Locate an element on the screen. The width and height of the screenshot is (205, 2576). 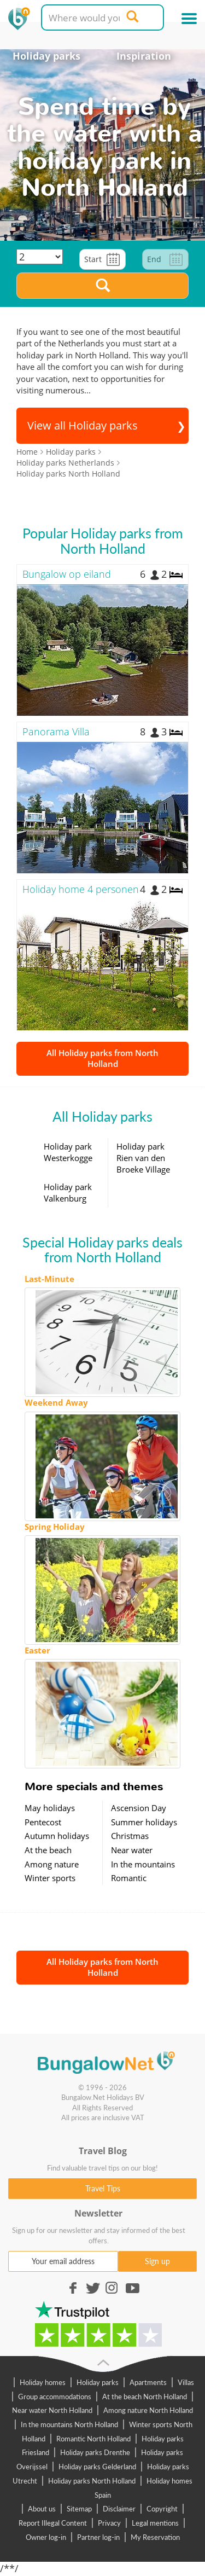
Holiday park Westerkogge is located at coordinates (68, 1152).